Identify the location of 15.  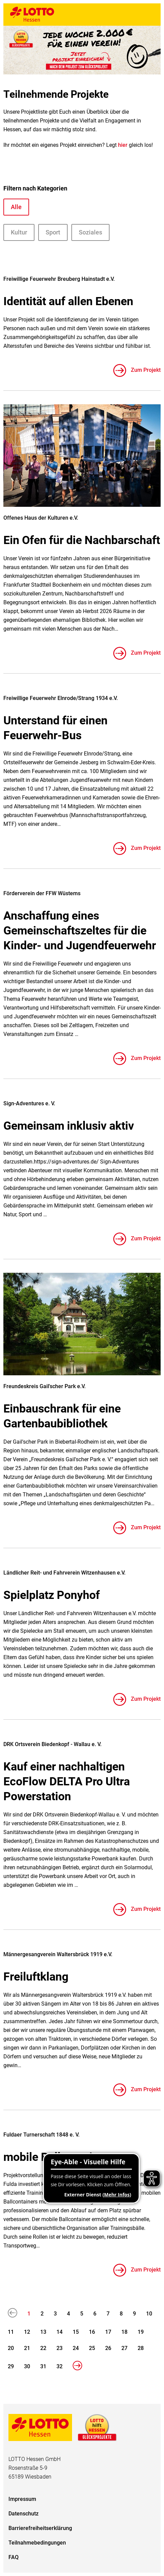
(76, 2332).